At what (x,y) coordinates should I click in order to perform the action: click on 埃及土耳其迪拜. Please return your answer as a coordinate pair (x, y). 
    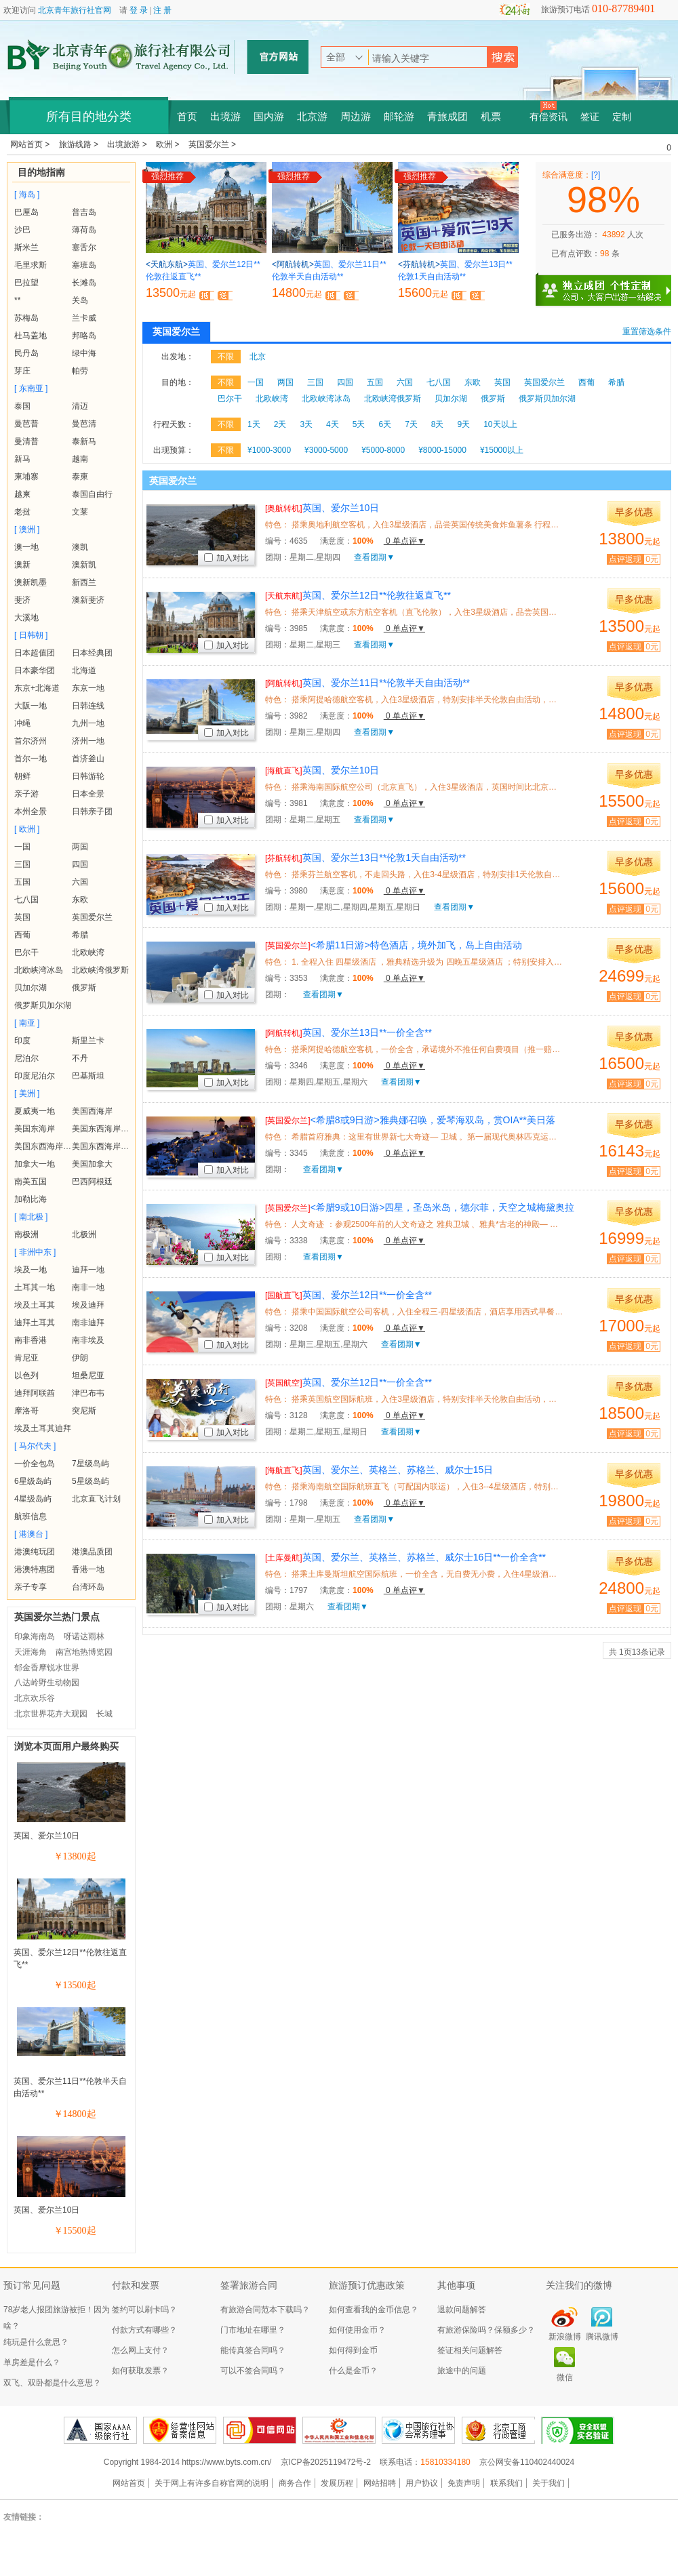
    Looking at the image, I should click on (42, 1428).